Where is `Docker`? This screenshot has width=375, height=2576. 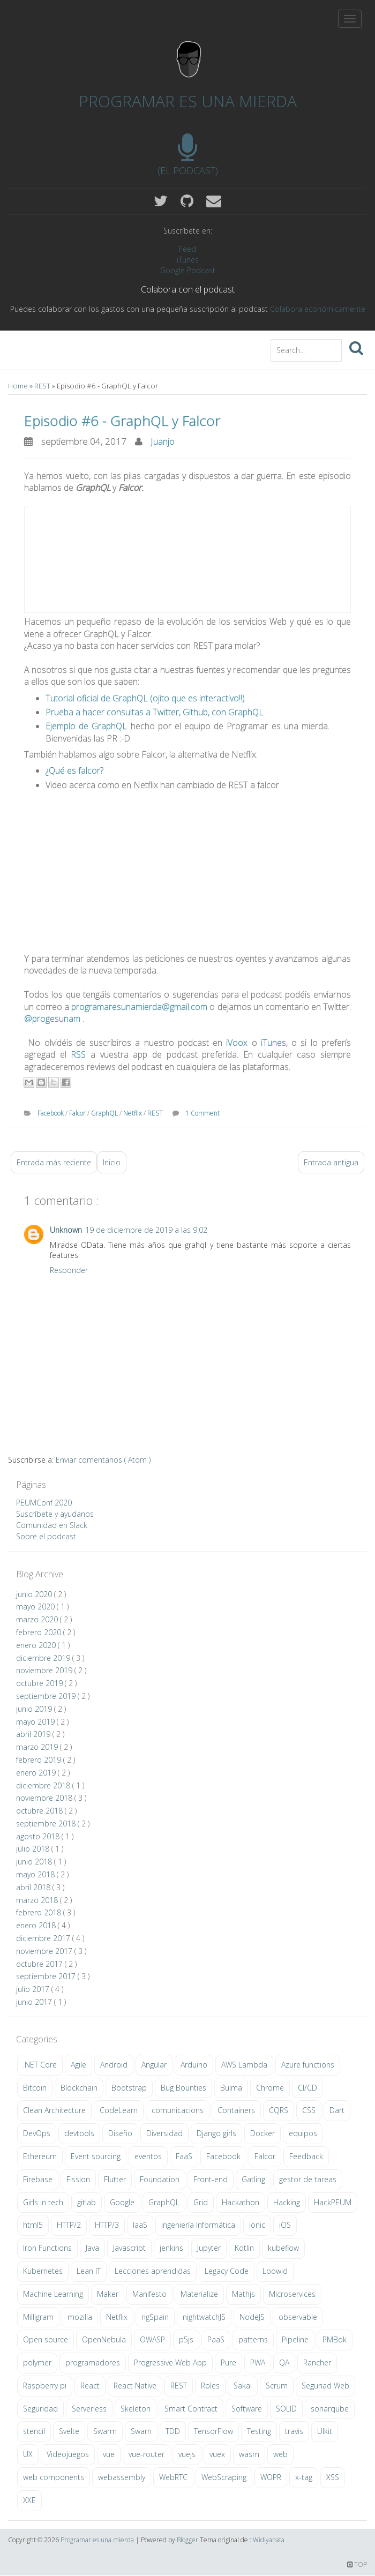
Docker is located at coordinates (262, 2133).